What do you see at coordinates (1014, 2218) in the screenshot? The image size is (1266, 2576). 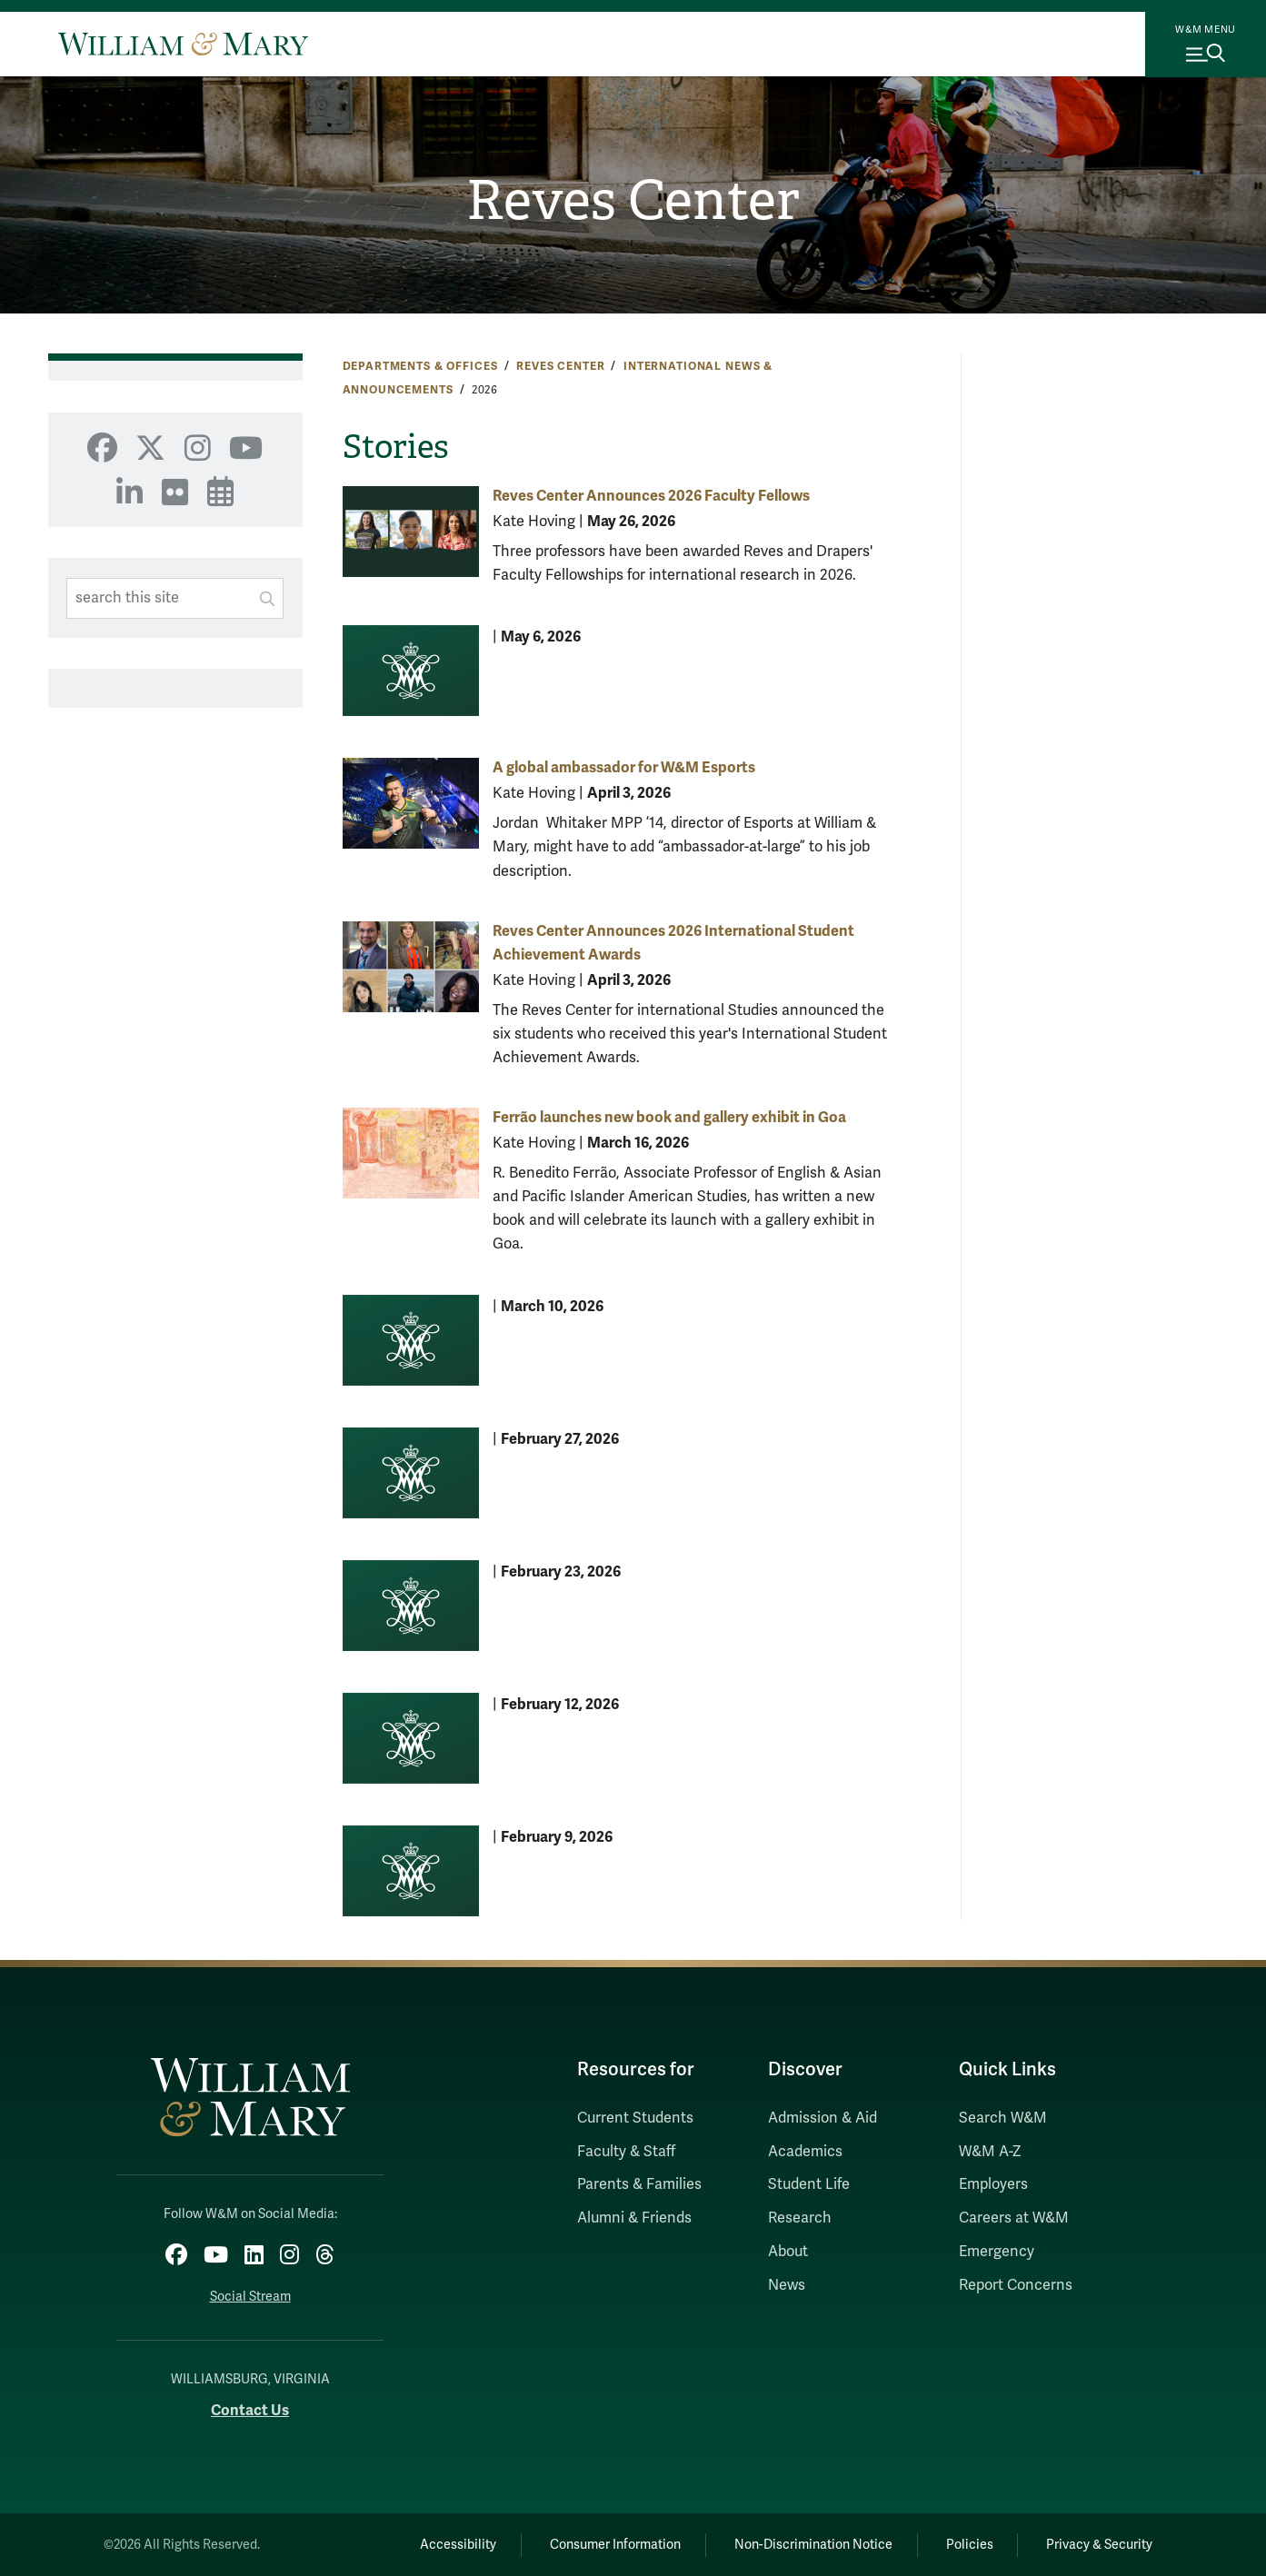 I see `Careers at W&M` at bounding box center [1014, 2218].